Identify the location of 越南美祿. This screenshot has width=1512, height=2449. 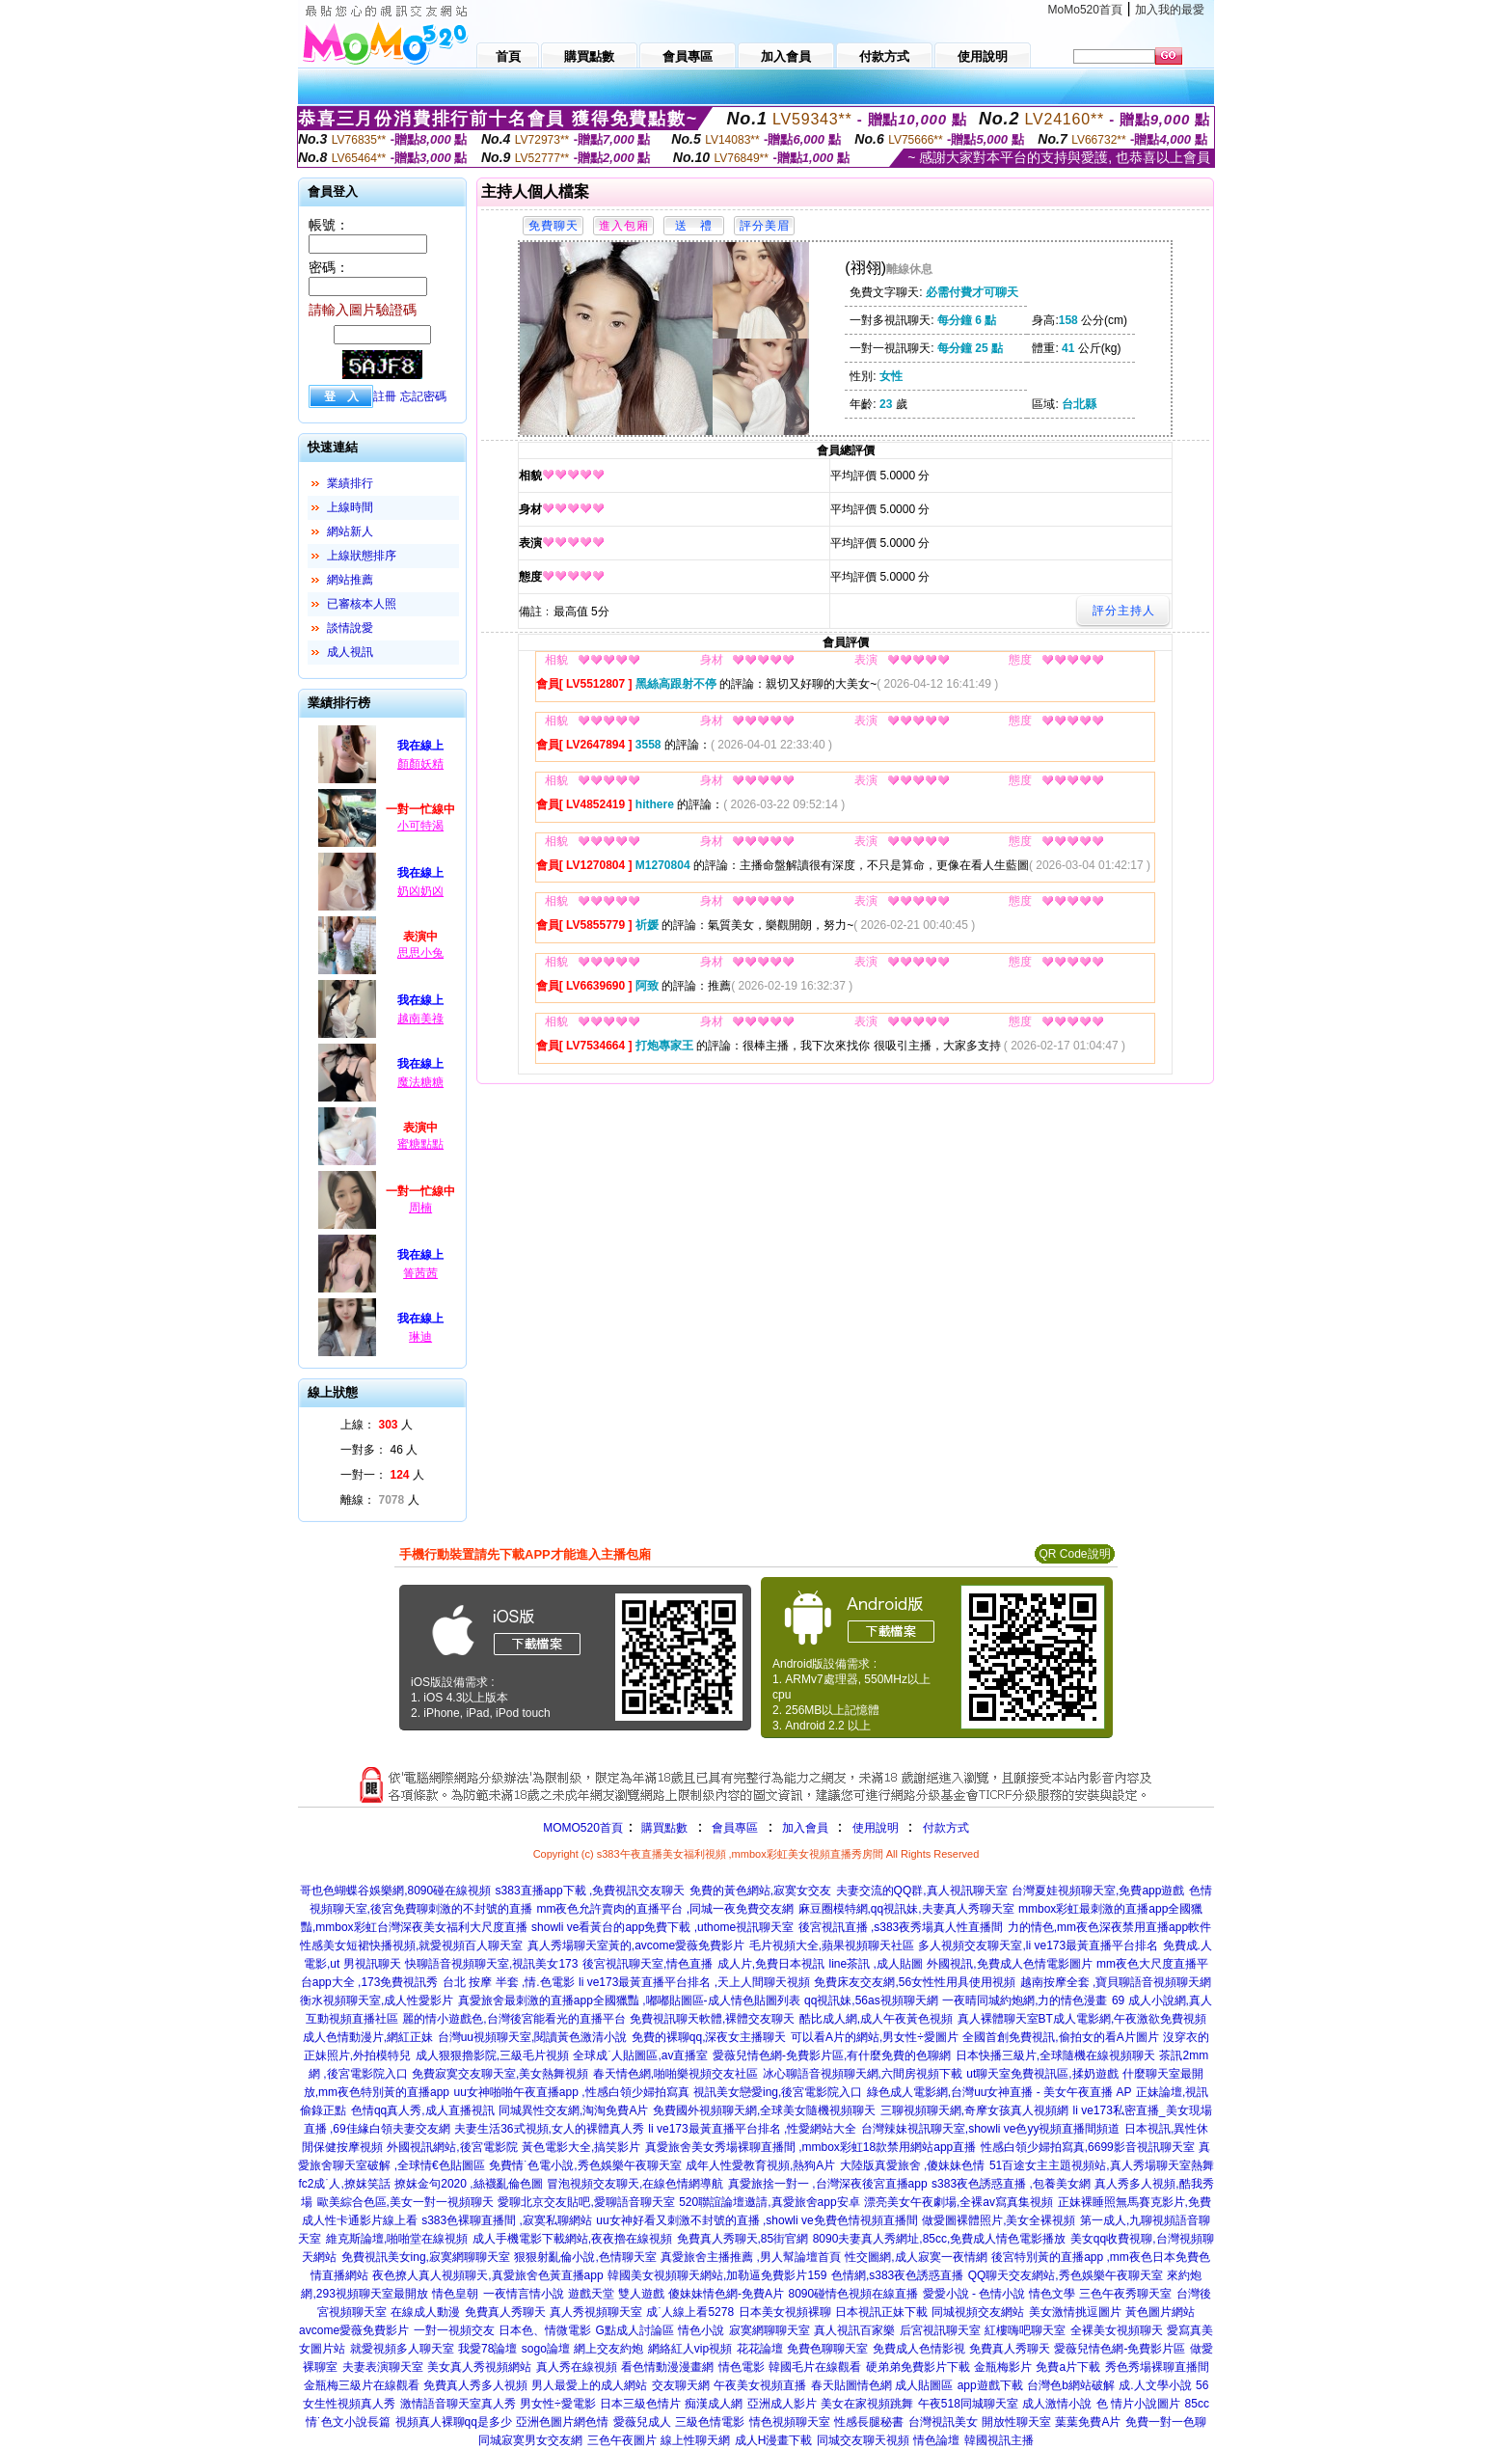
(420, 1018).